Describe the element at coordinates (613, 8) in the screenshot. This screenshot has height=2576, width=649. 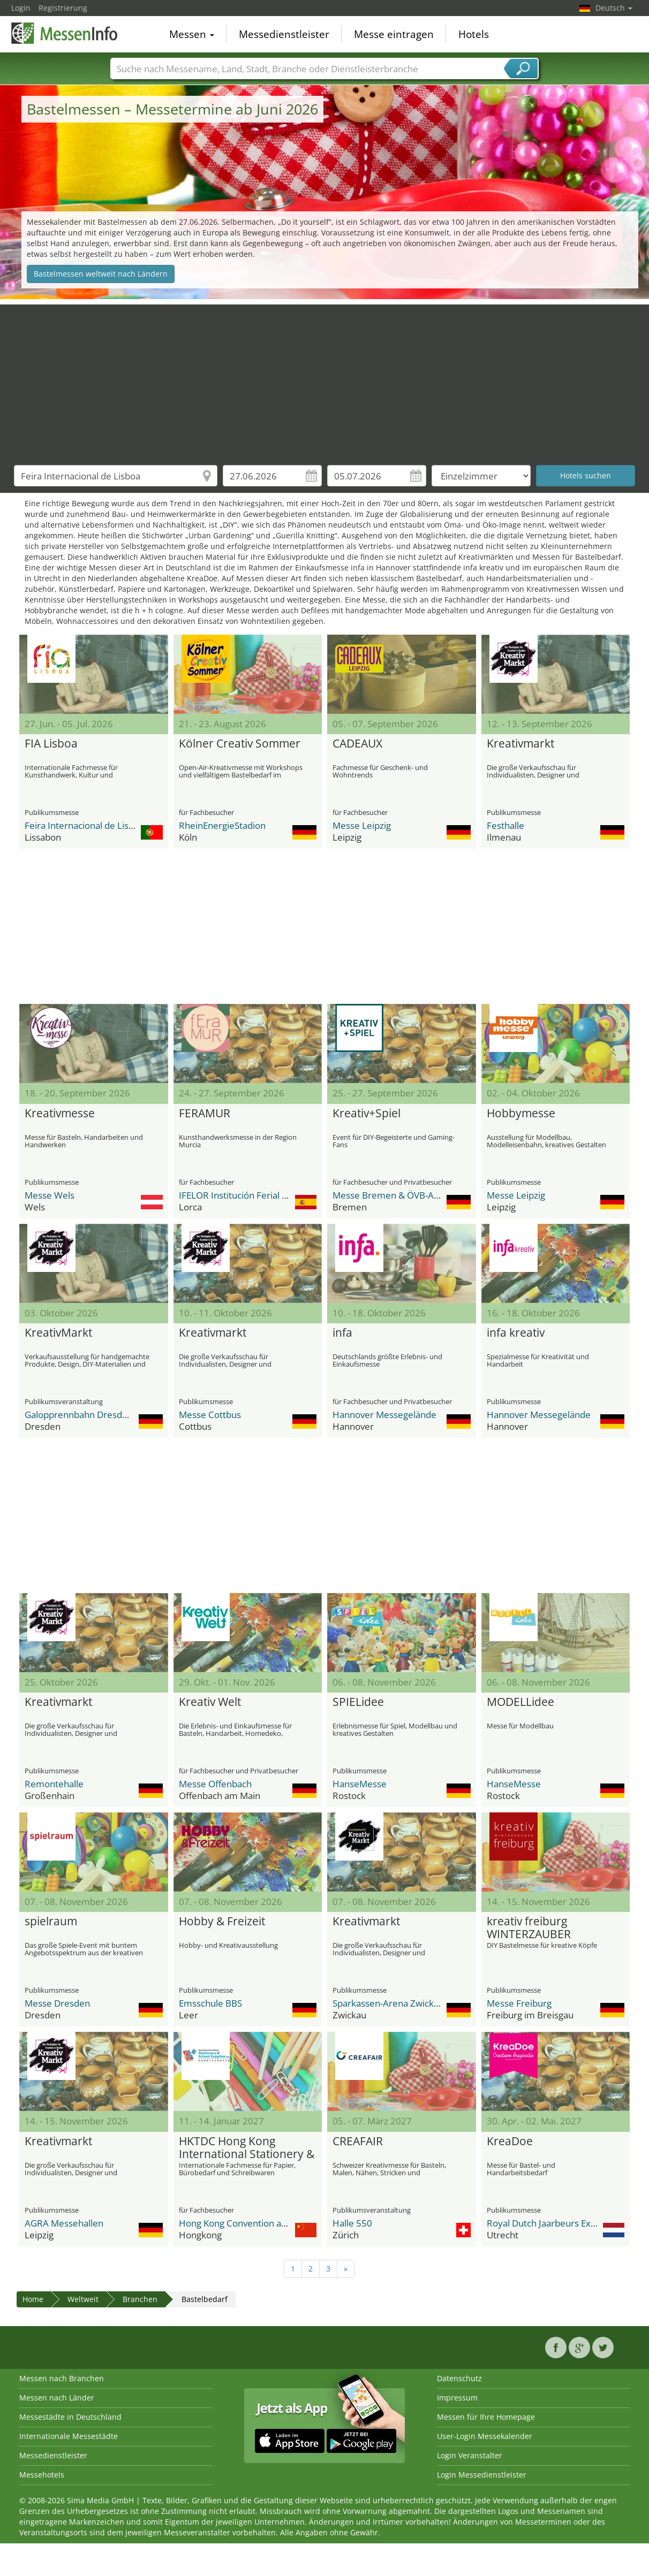
I see `Deutsch` at that location.